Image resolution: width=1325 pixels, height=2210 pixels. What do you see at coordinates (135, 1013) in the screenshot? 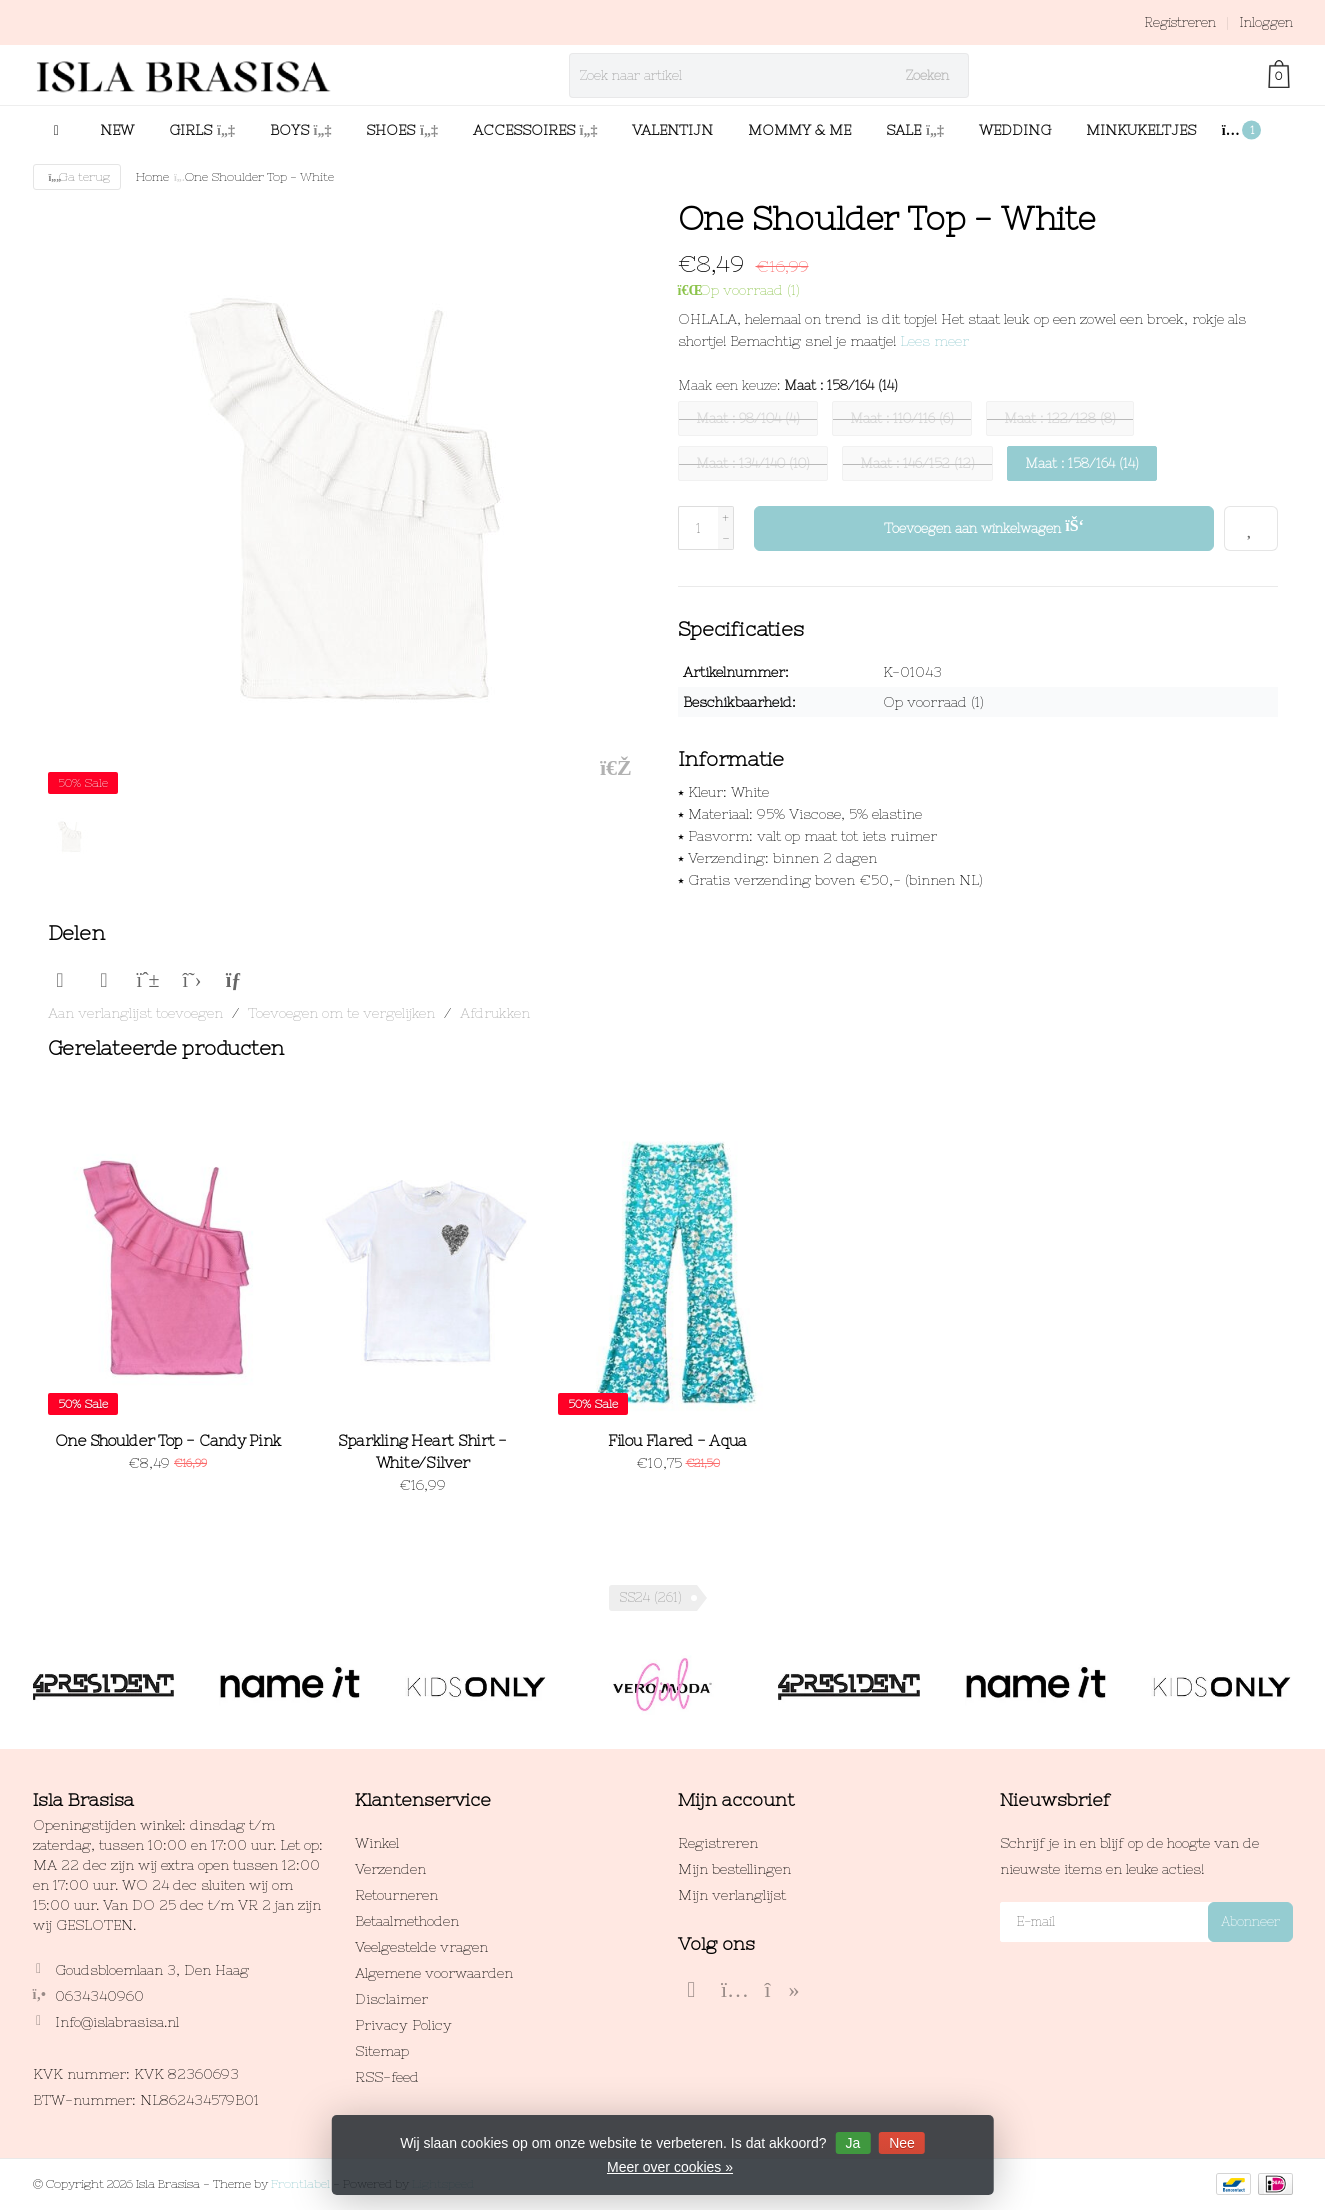
I see `Aan verlanglijst toevoegen` at bounding box center [135, 1013].